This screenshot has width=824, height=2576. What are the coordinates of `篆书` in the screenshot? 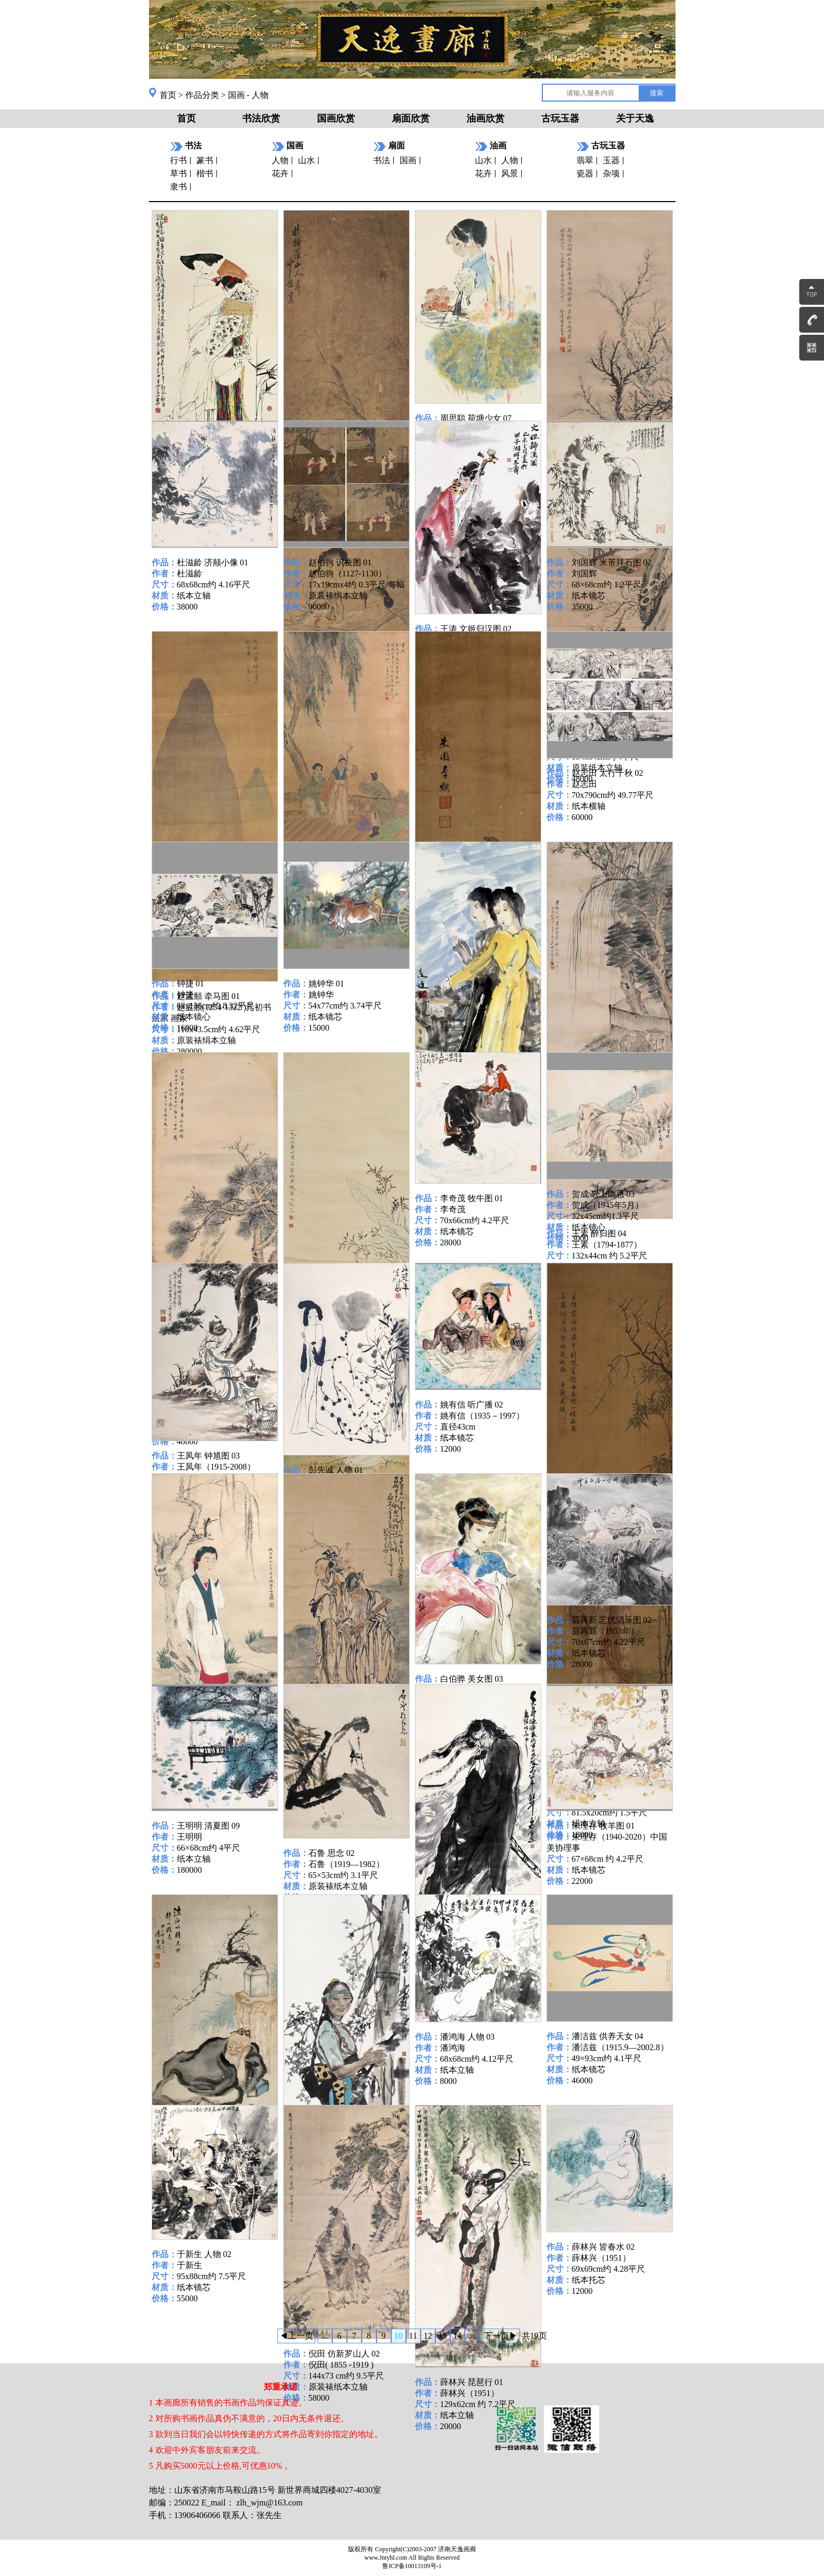 It's located at (204, 160).